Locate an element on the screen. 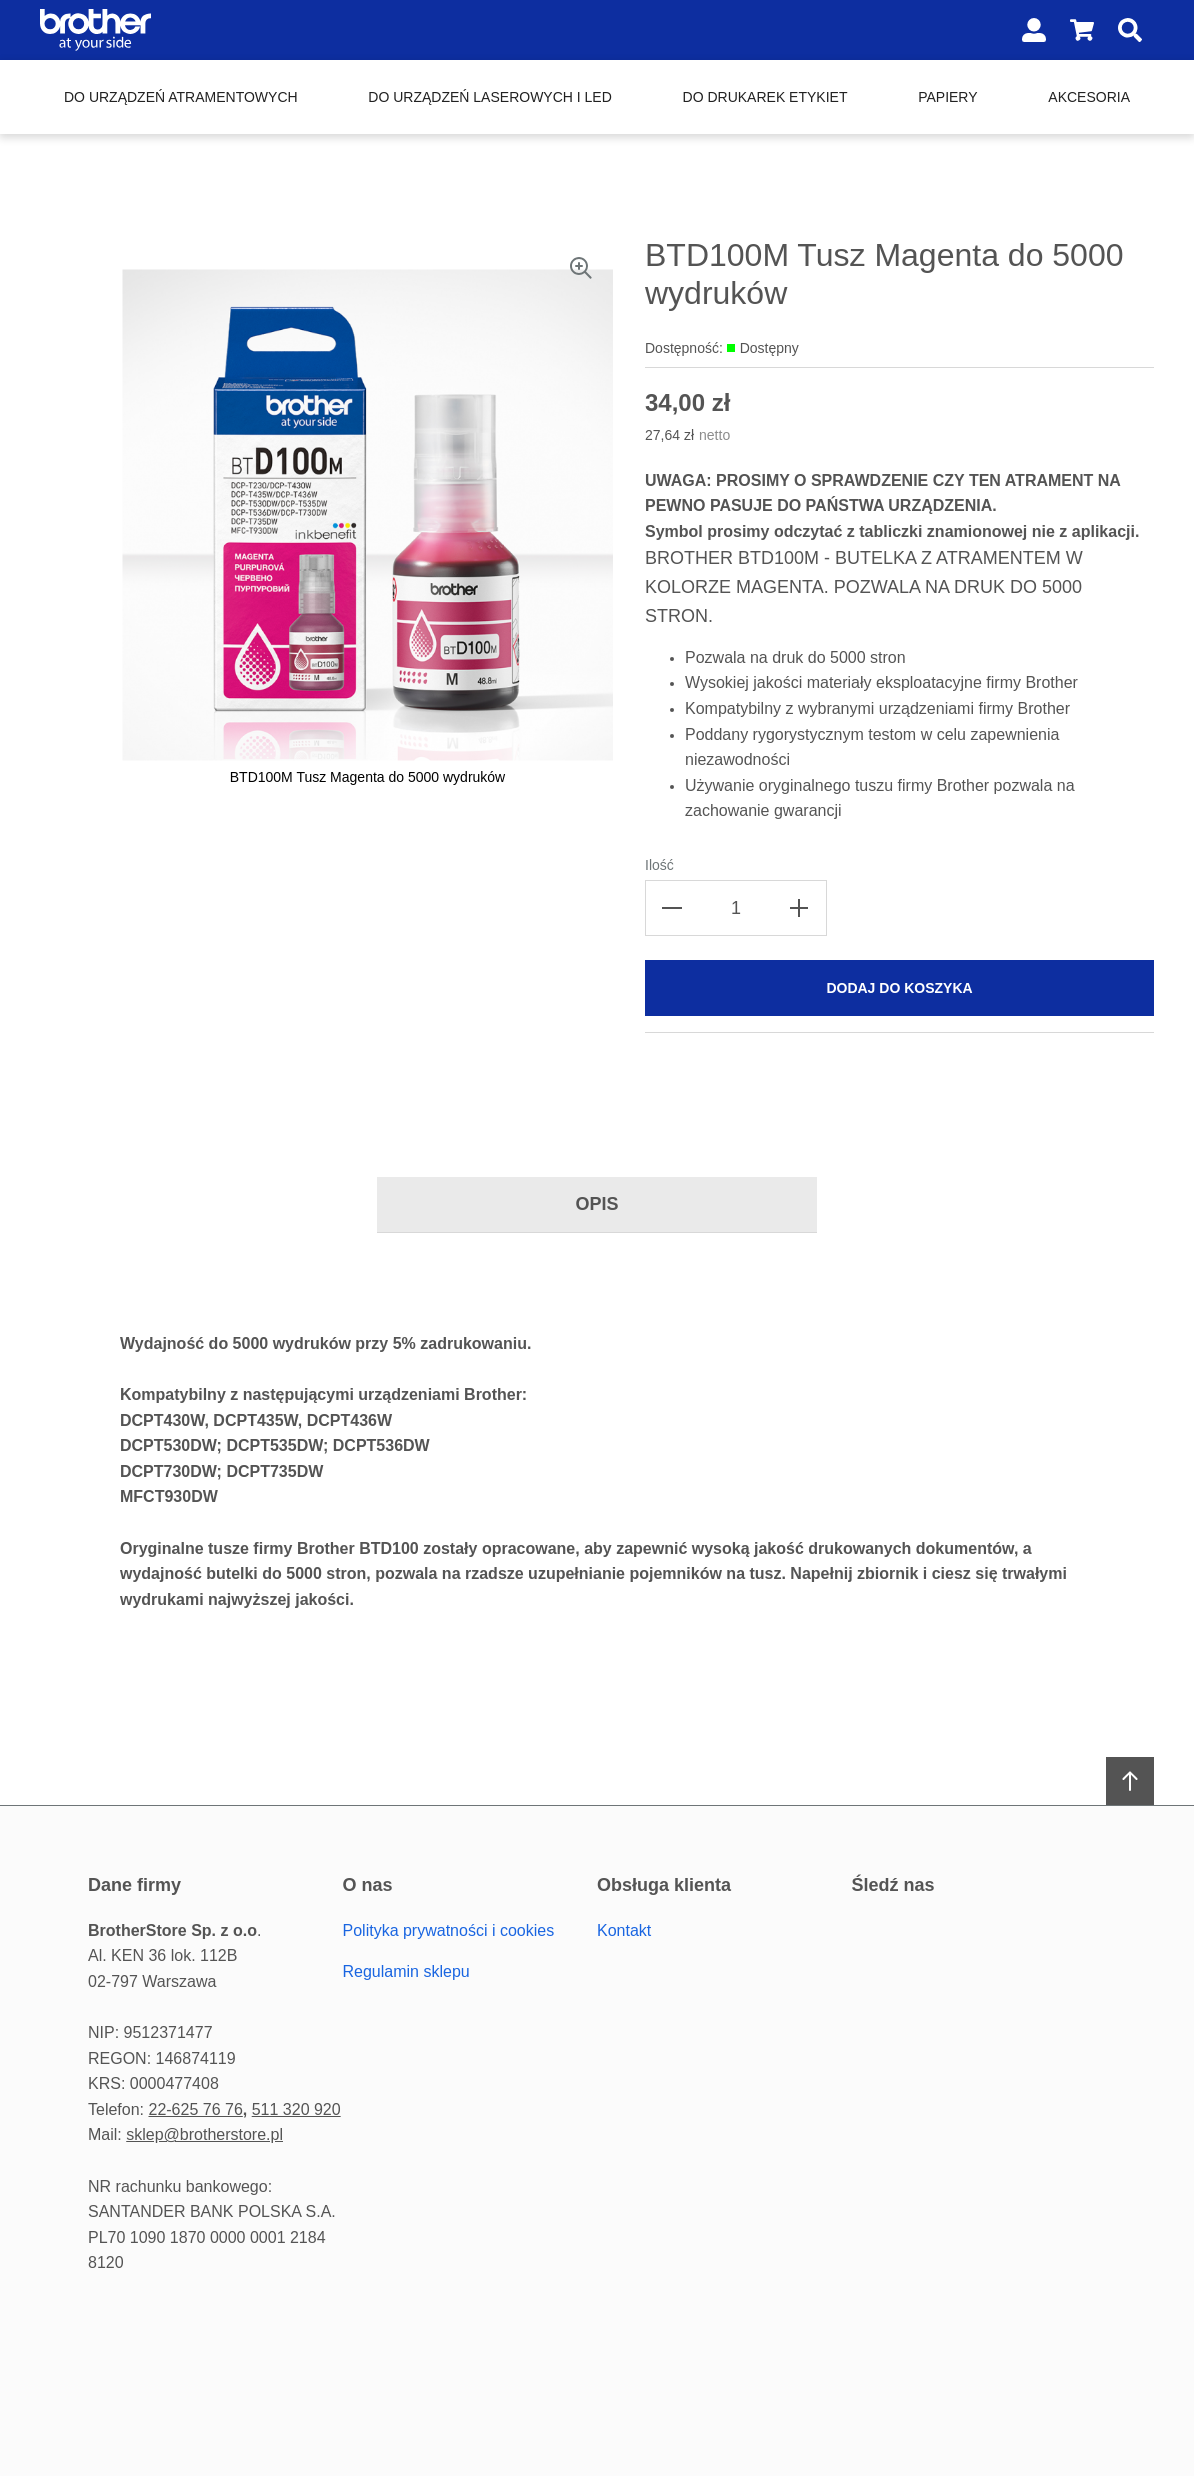 The width and height of the screenshot is (1194, 2476). Papiery is located at coordinates (947, 97).